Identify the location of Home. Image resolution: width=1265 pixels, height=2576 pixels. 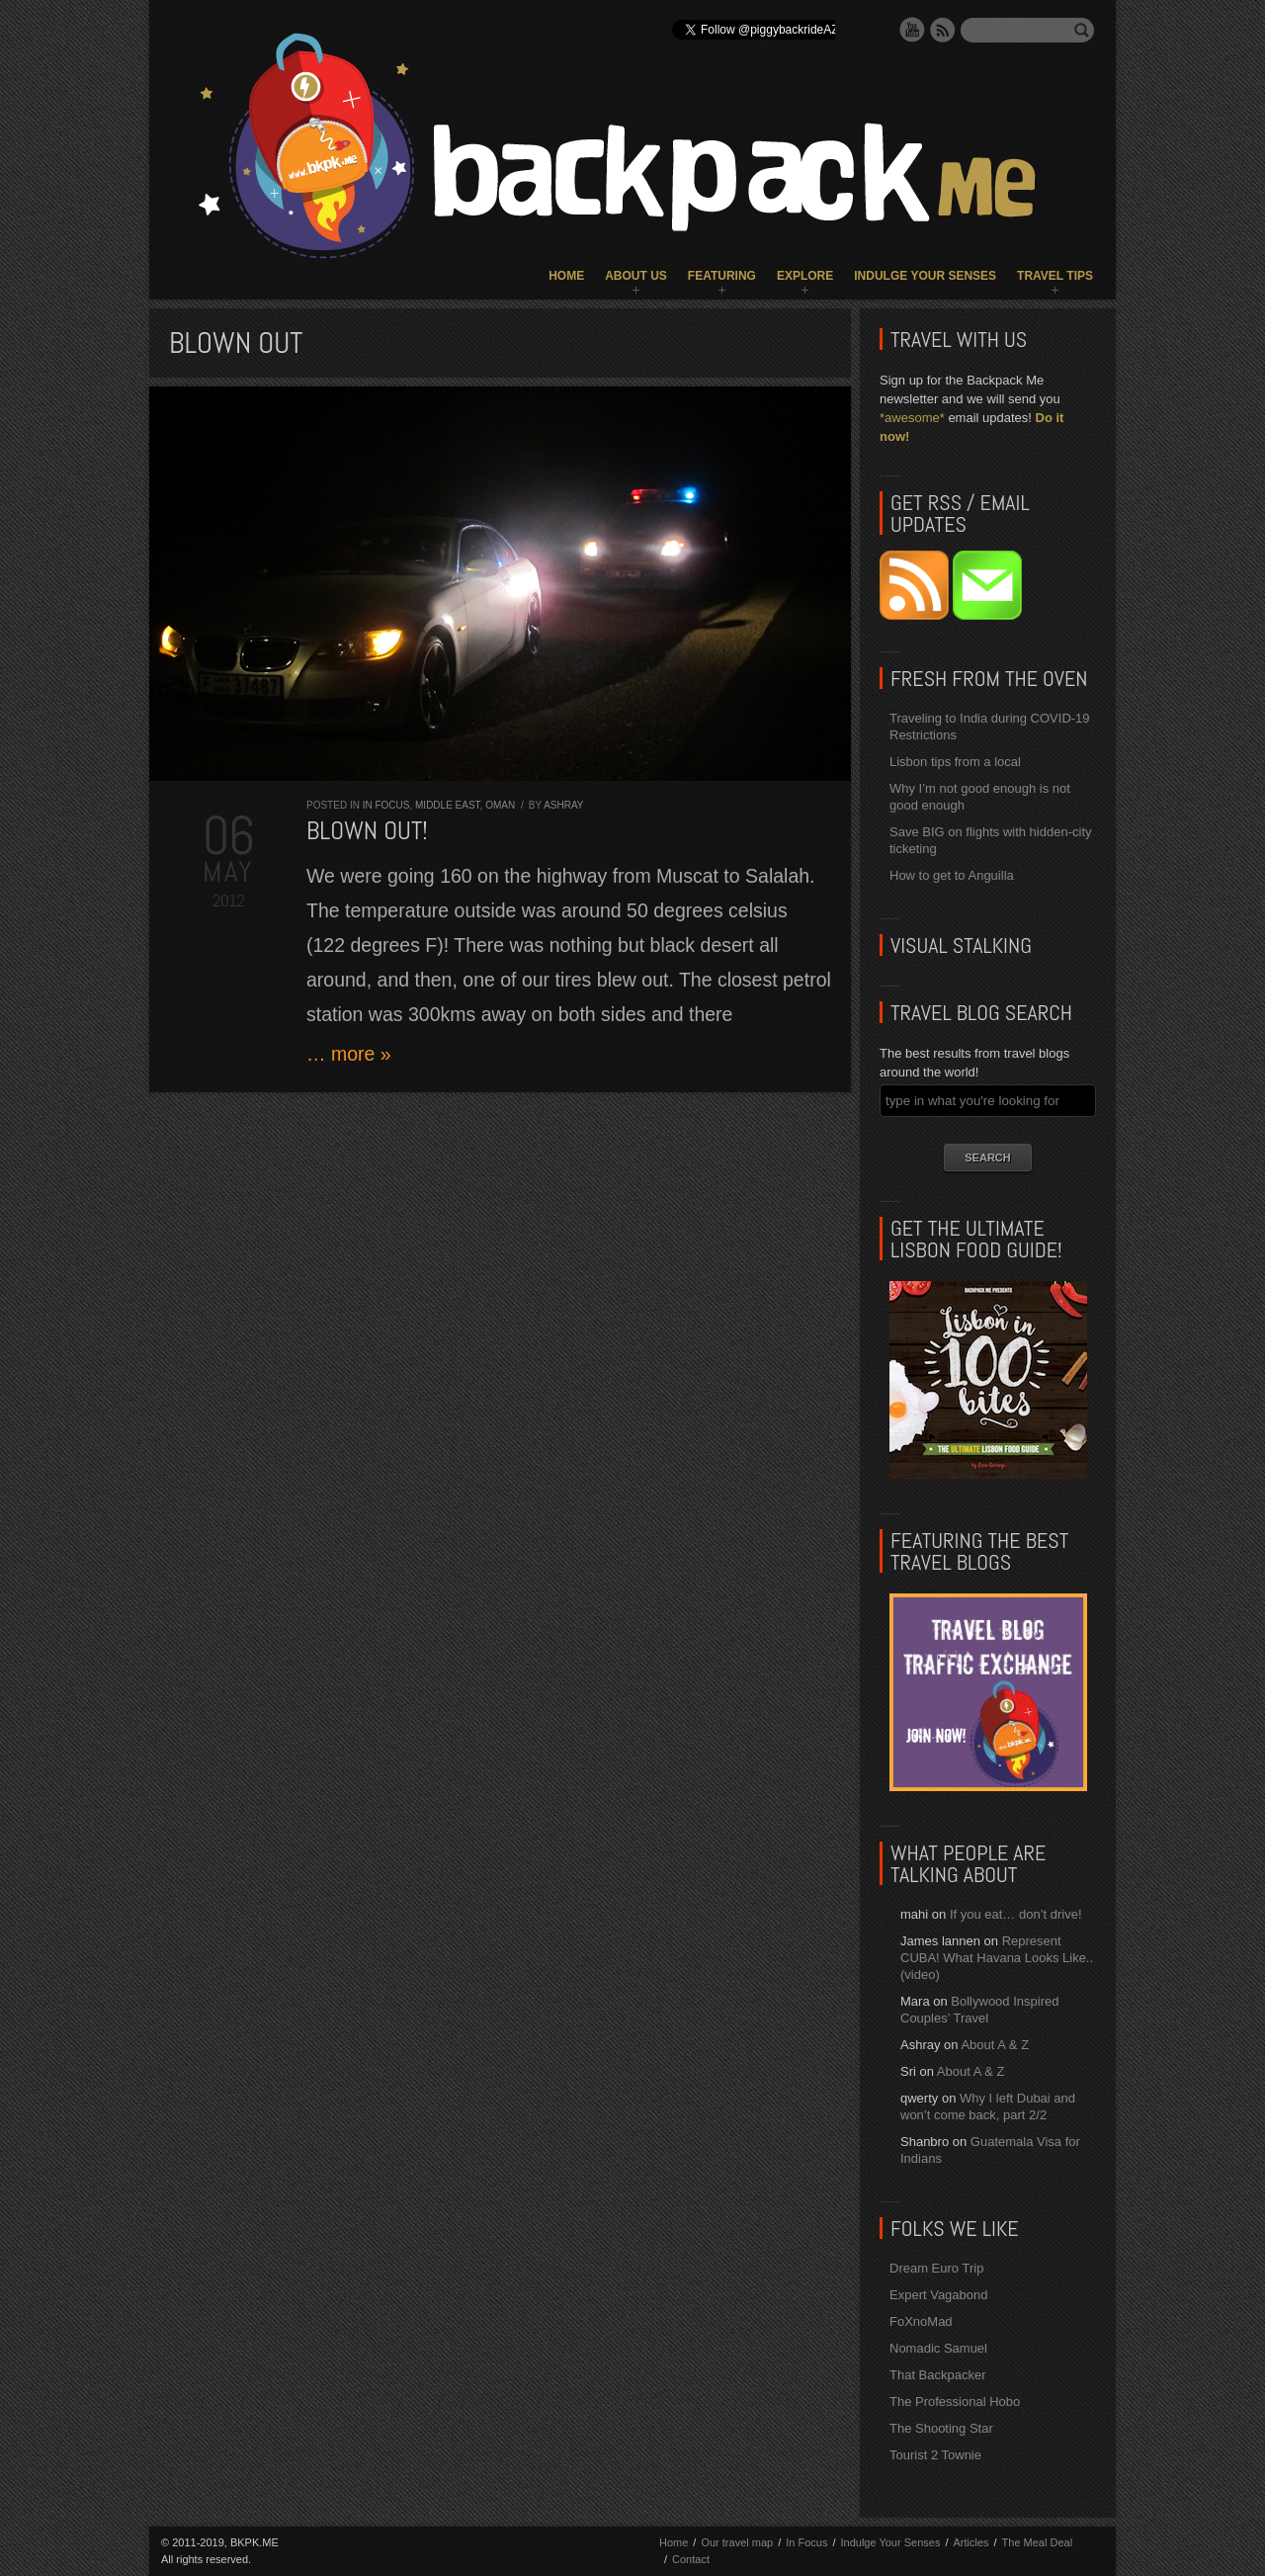
(566, 276).